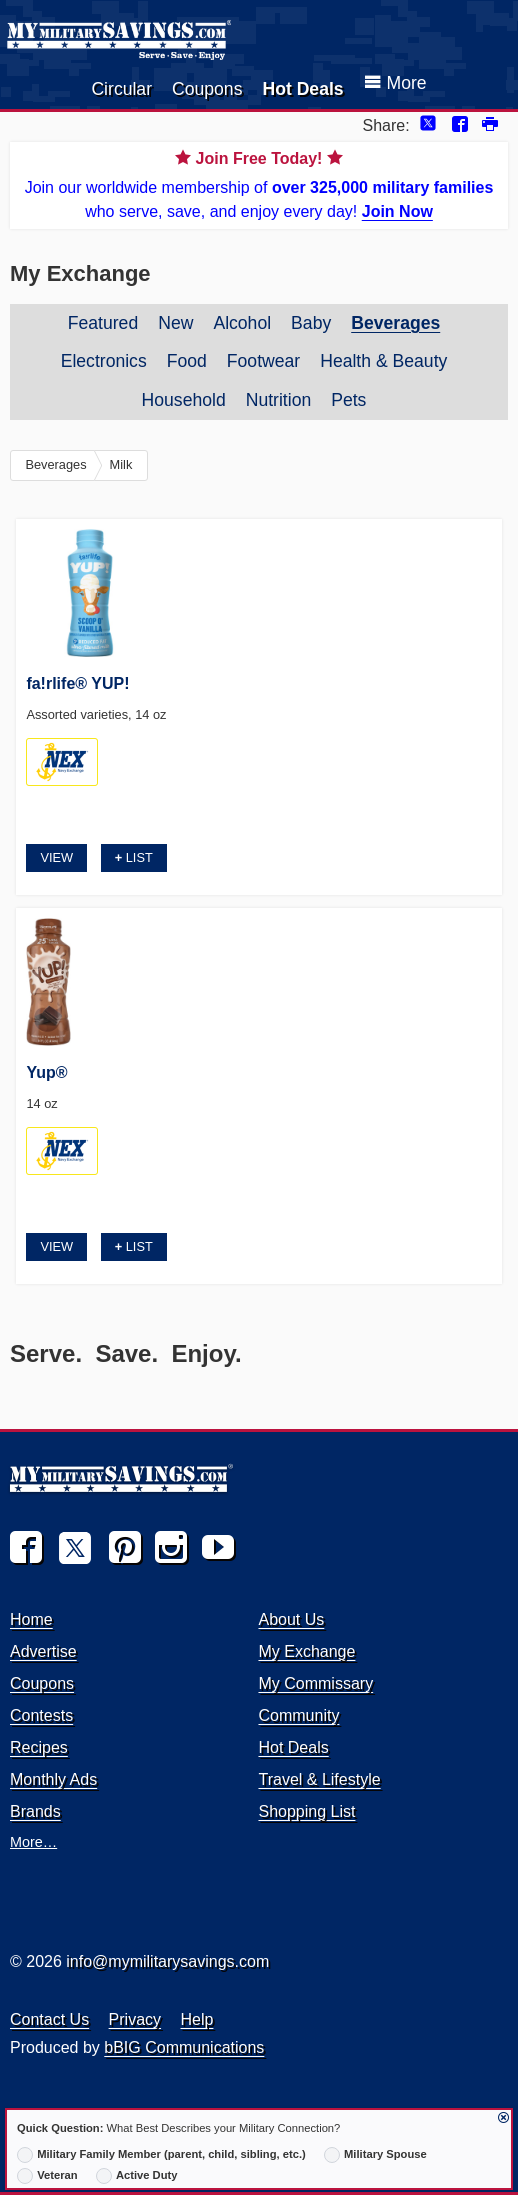 The width and height of the screenshot is (518, 2195). I want to click on Contact Us, so click(49, 2019).